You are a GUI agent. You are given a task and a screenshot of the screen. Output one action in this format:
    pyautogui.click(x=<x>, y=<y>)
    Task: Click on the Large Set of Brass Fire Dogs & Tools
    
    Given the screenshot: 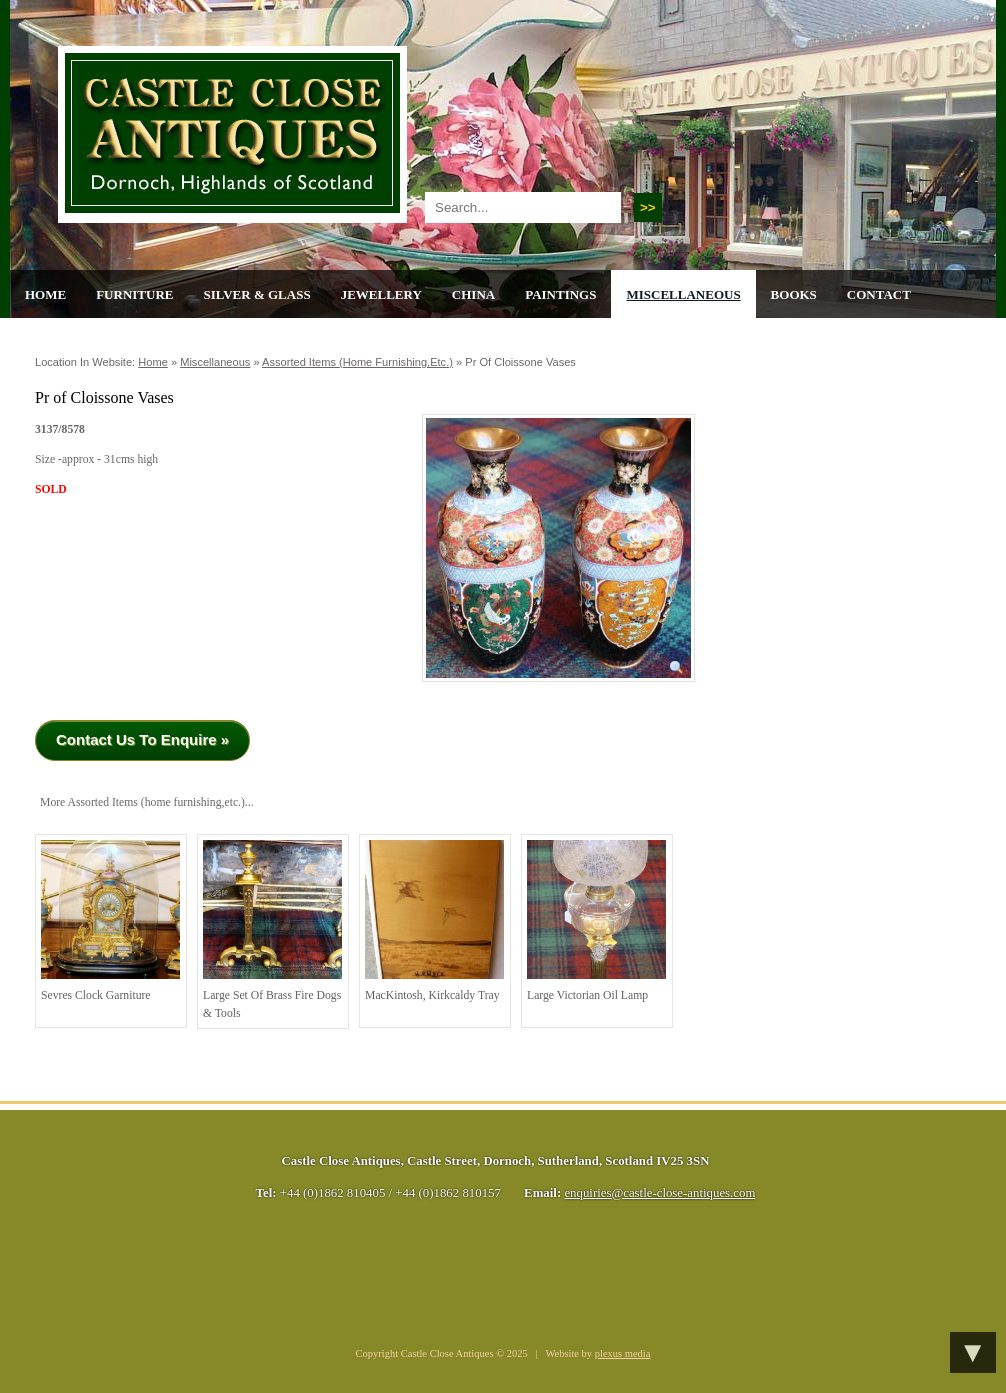 What is the action you would take?
    pyautogui.click(x=272, y=930)
    